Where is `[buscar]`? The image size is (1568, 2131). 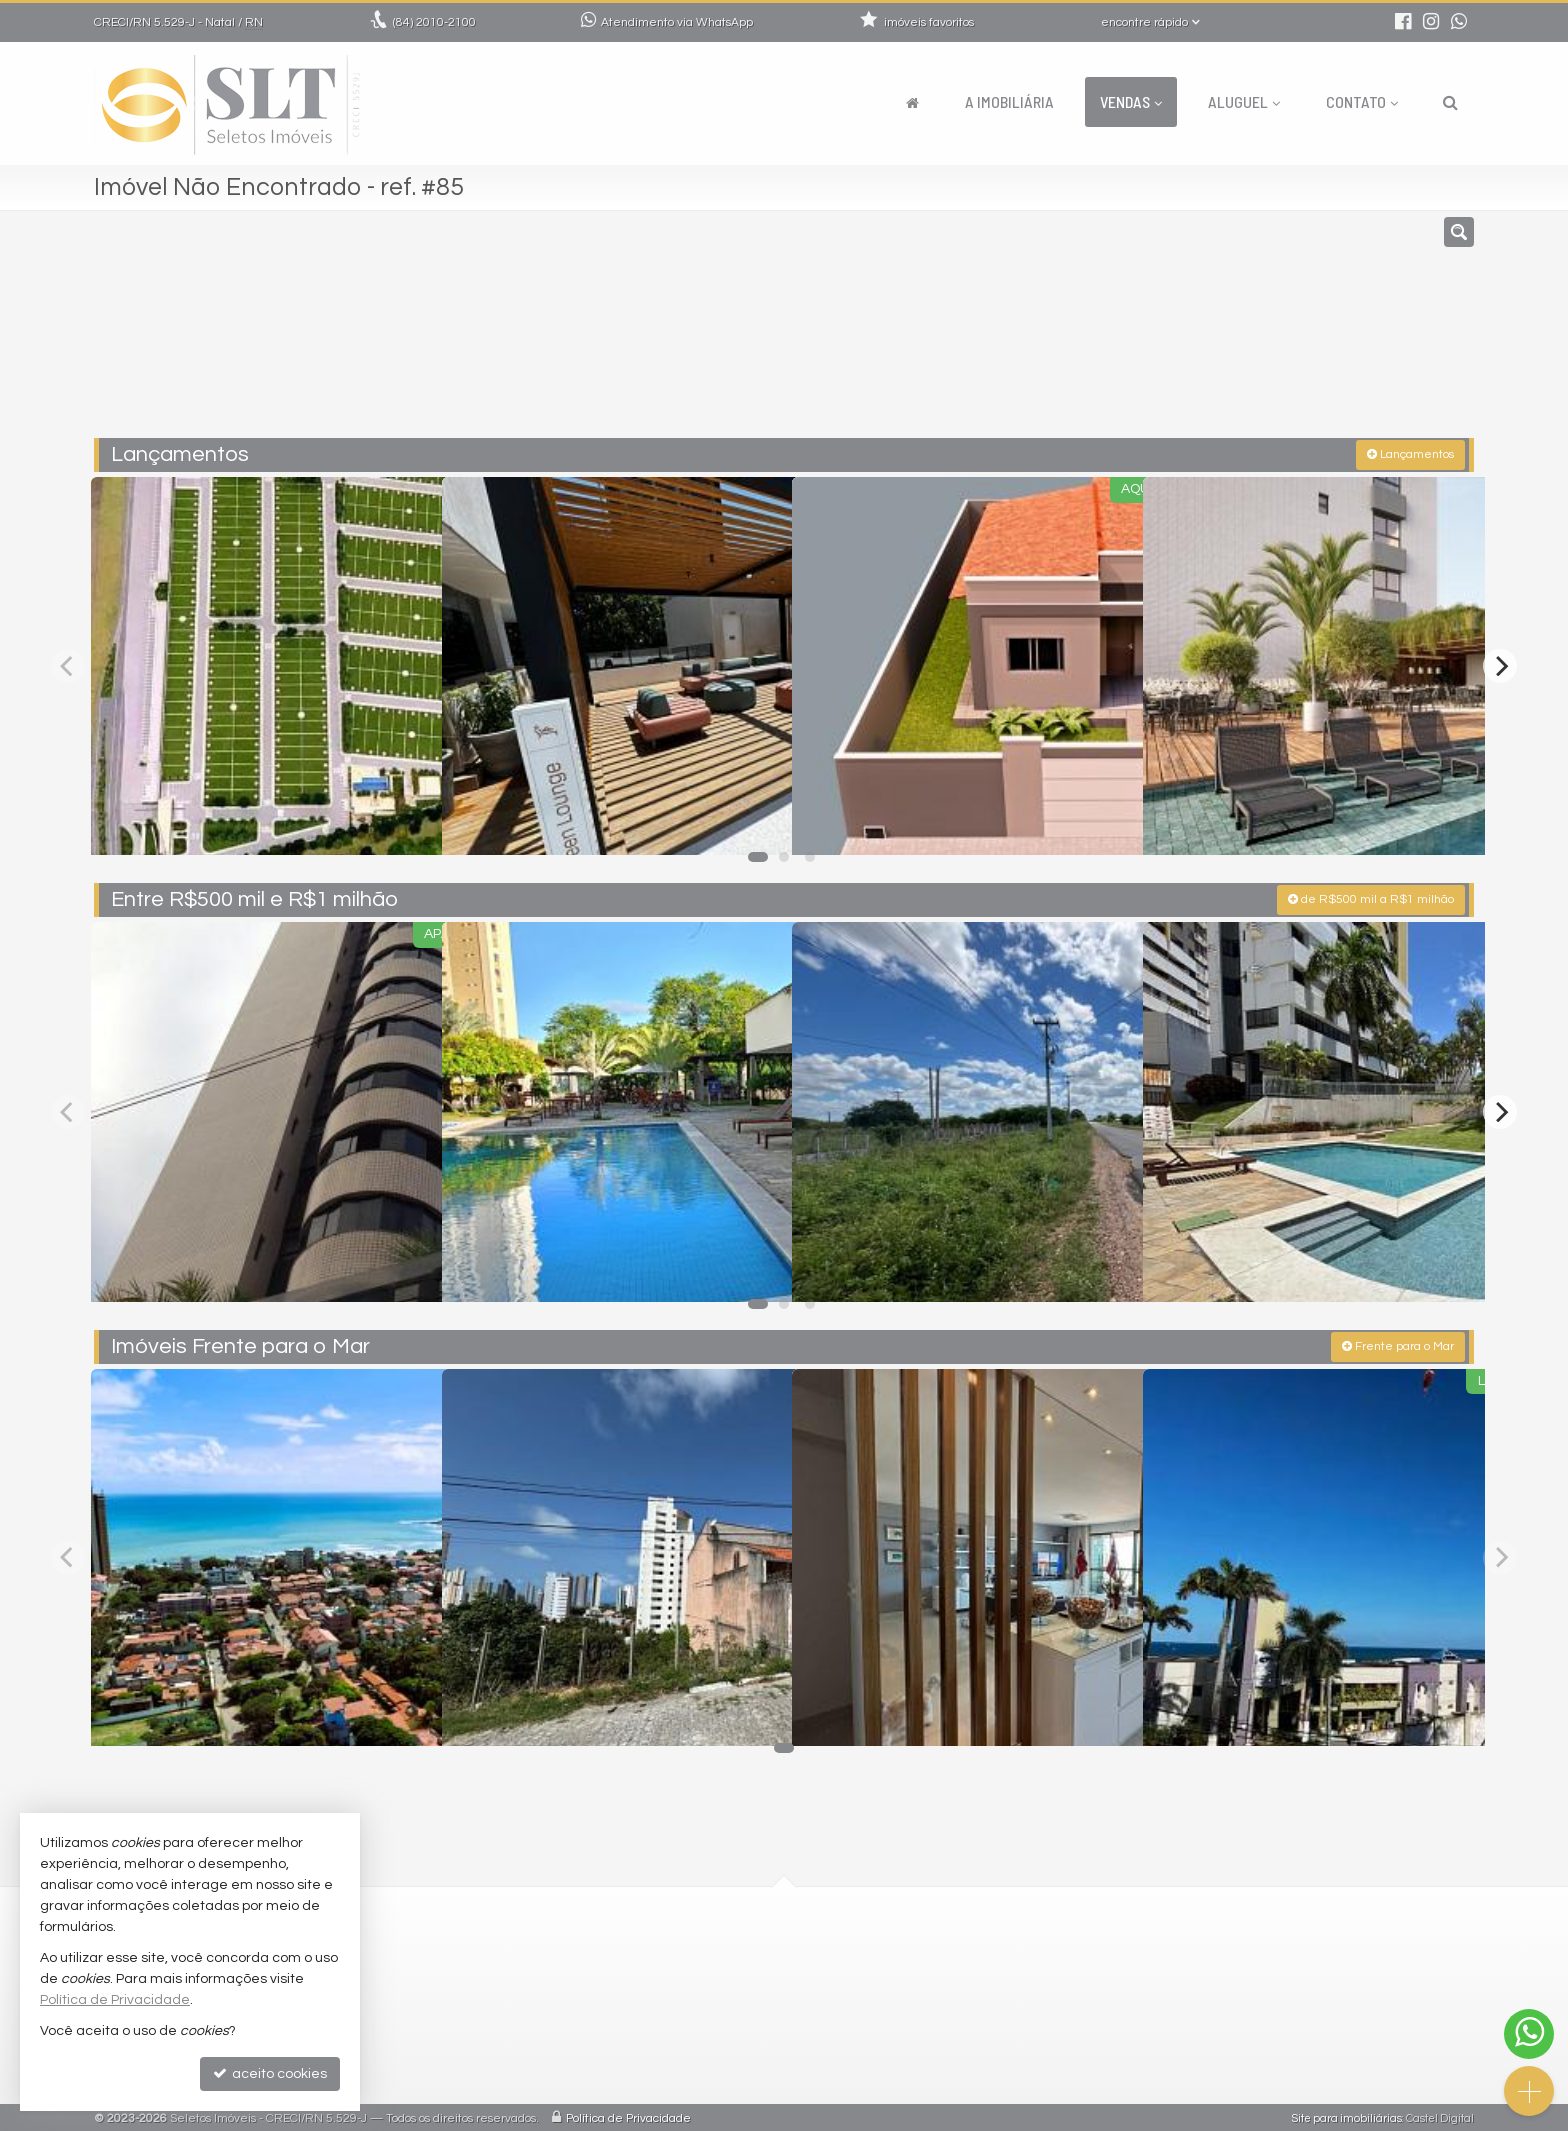 [buscar] is located at coordinates (1192, 333).